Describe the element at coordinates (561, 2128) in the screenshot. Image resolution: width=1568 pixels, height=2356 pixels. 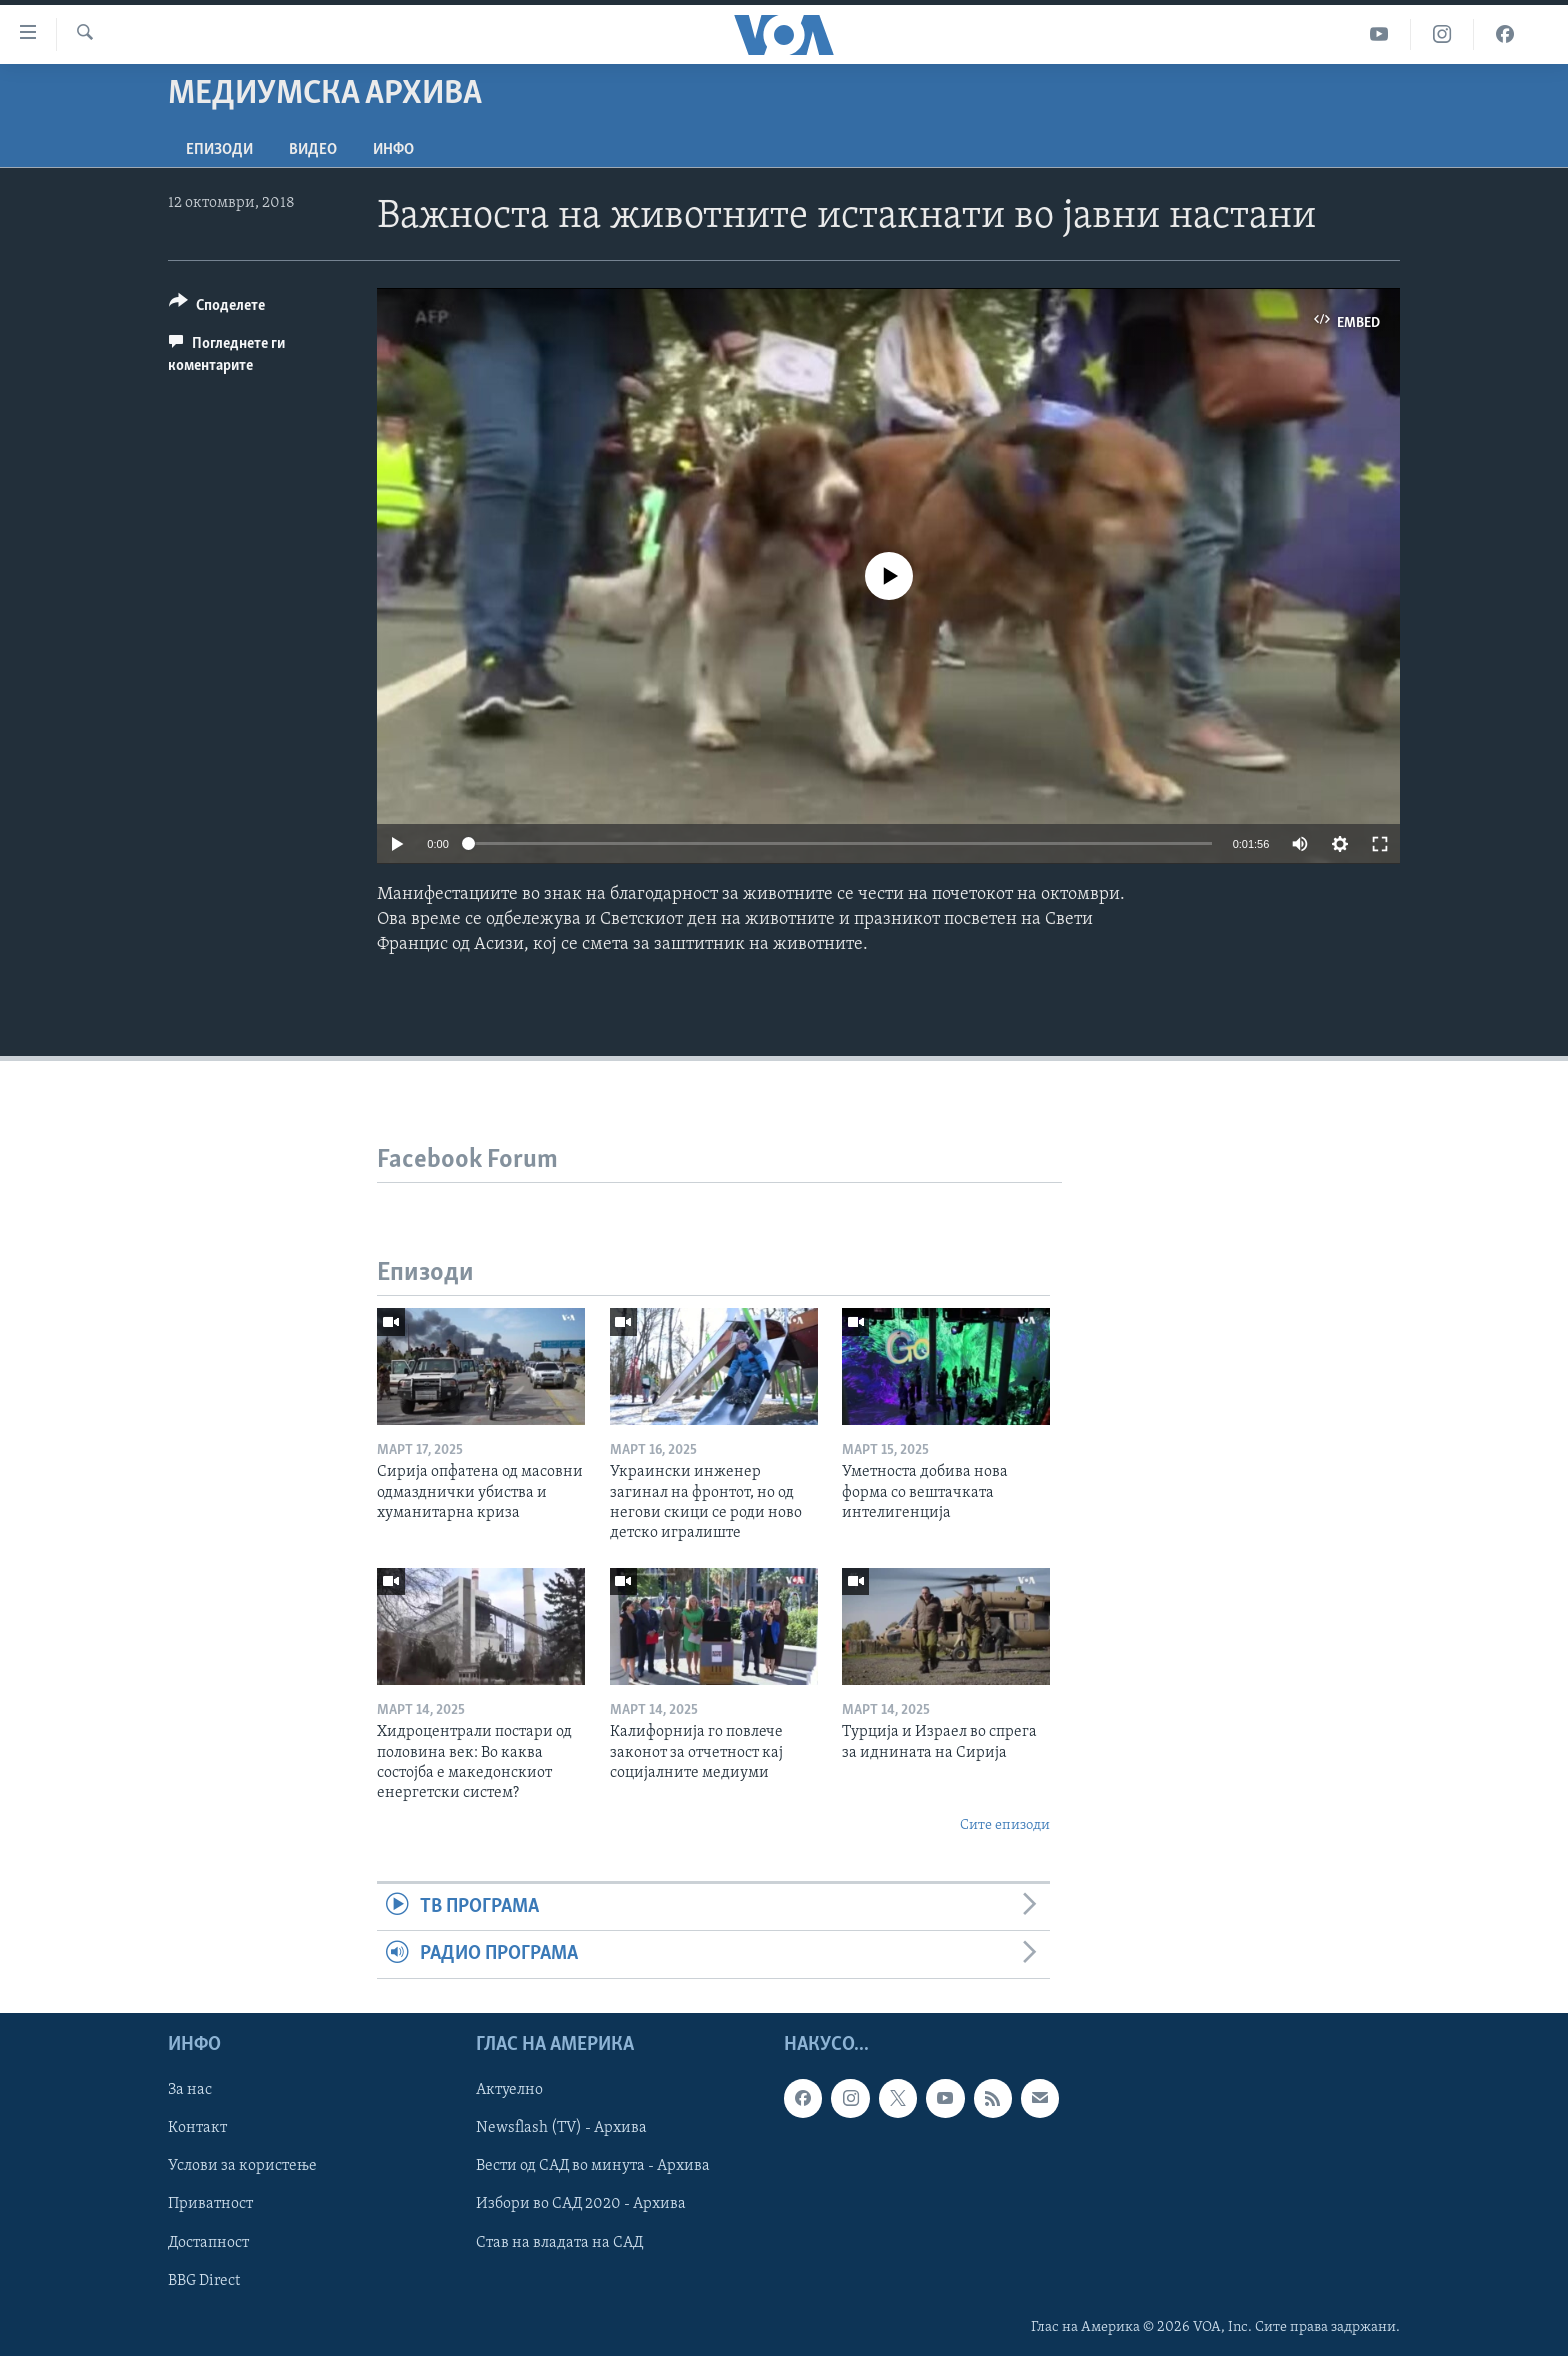
I see `Newsflash (TV) - Архива` at that location.